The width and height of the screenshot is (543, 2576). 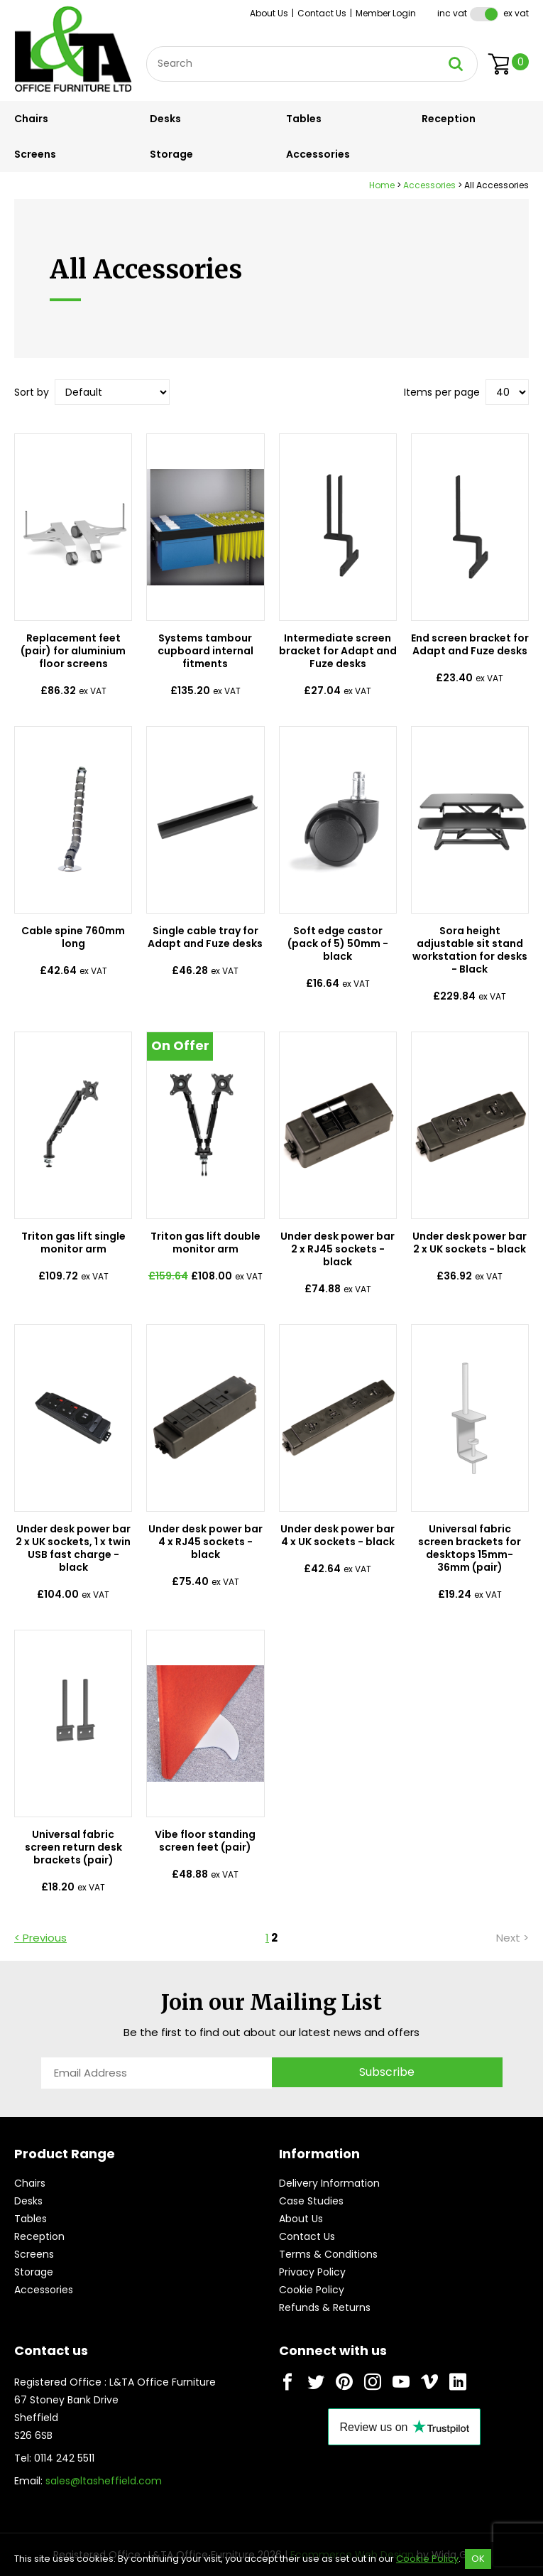 What do you see at coordinates (311, 2290) in the screenshot?
I see `Cookie Policy` at bounding box center [311, 2290].